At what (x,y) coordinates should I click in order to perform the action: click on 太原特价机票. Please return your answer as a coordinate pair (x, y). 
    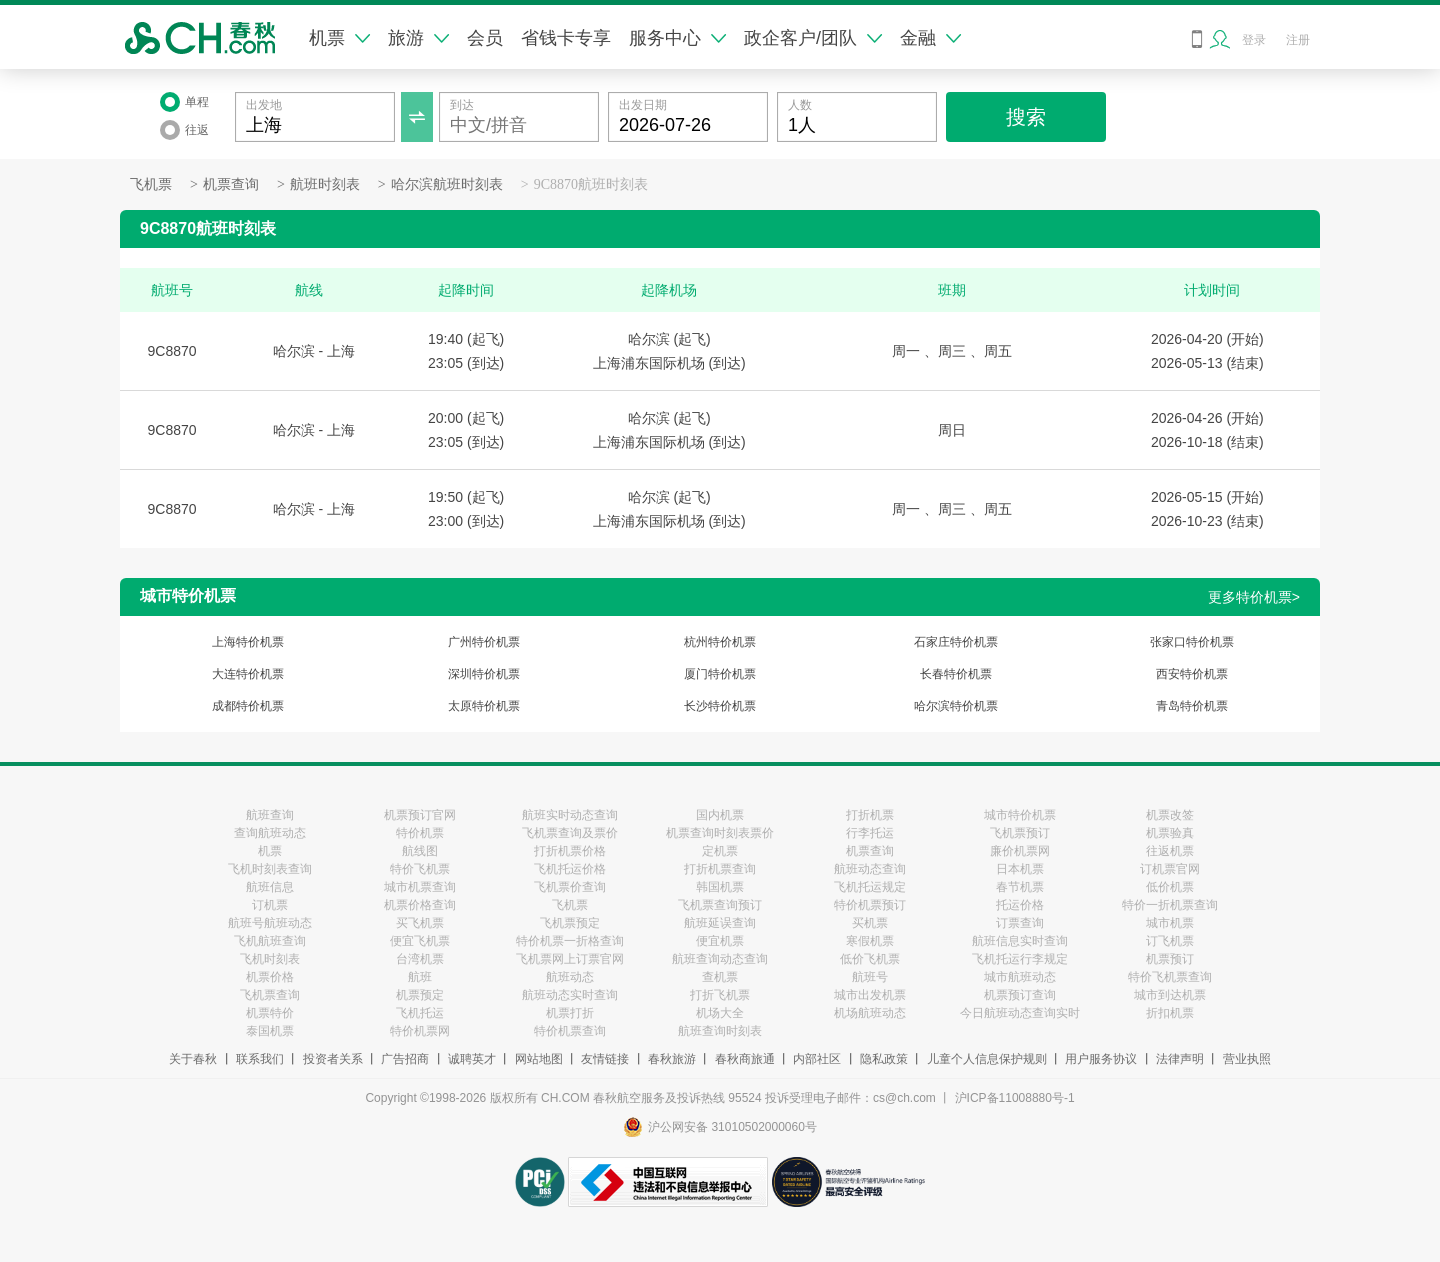
    Looking at the image, I should click on (484, 706).